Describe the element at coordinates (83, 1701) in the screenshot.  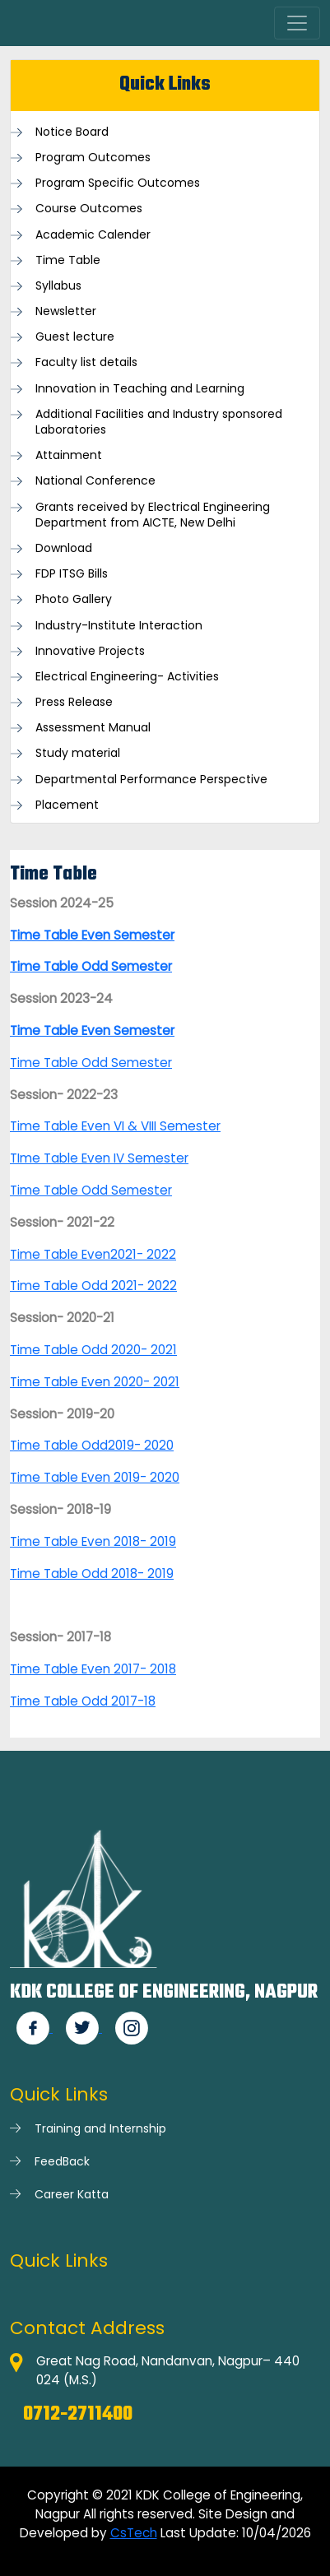
I see `Time Table Odd 2017-18` at that location.